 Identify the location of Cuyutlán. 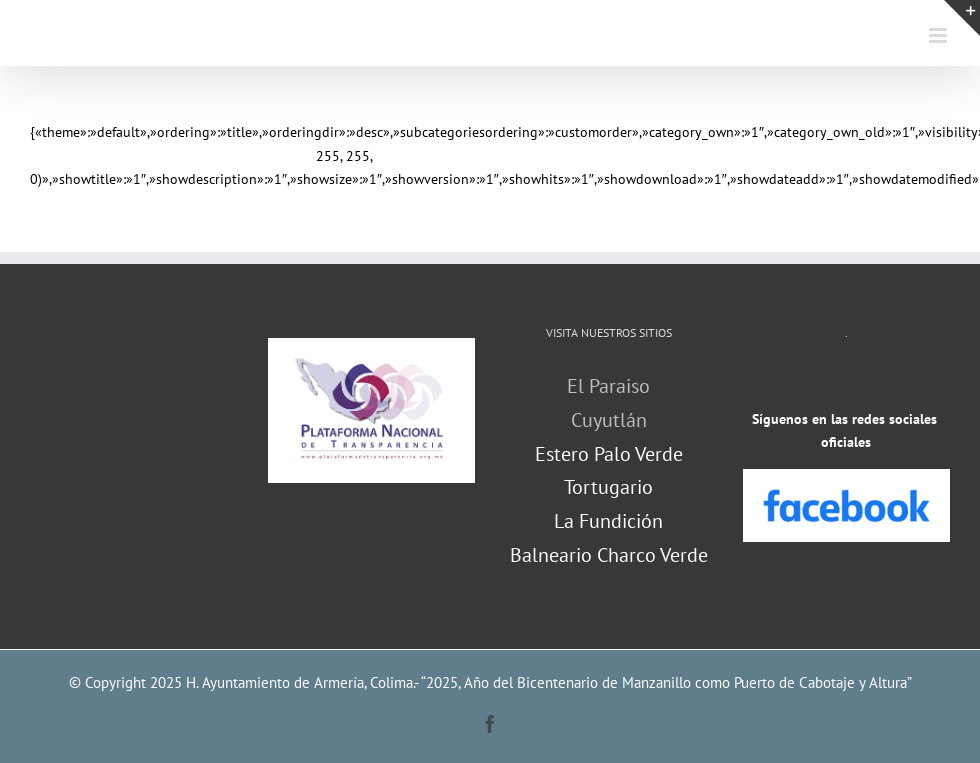
(609, 420).